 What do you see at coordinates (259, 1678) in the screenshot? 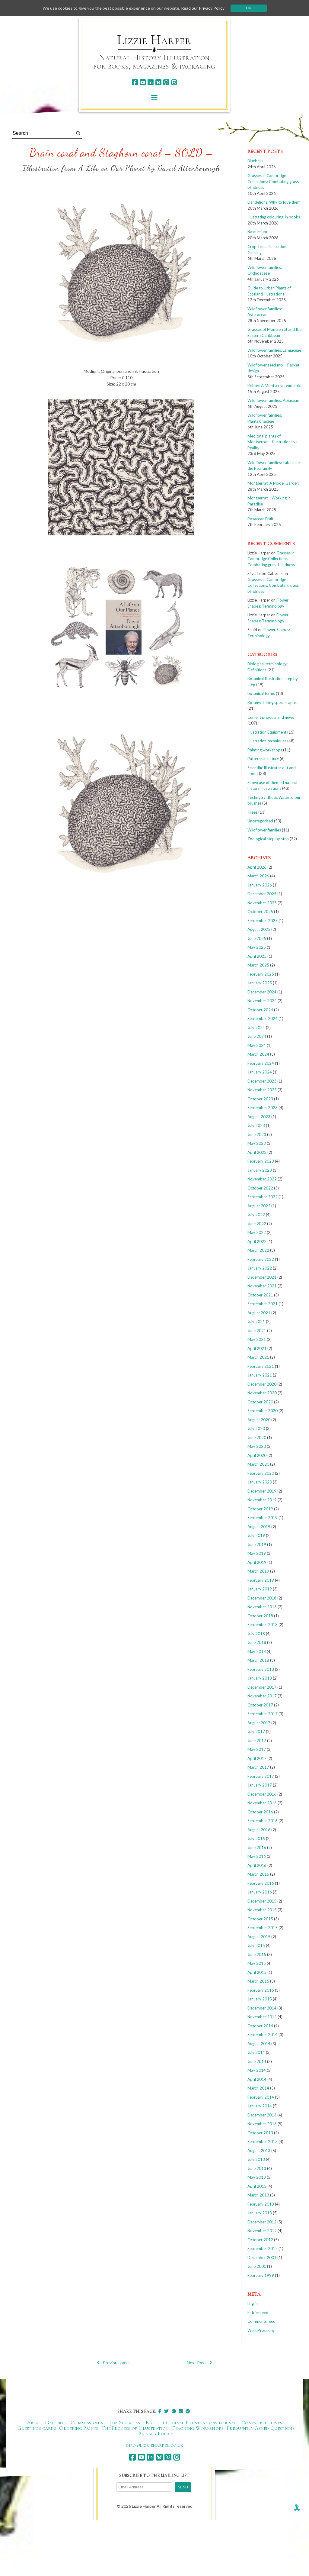
I see `January 2018` at bounding box center [259, 1678].